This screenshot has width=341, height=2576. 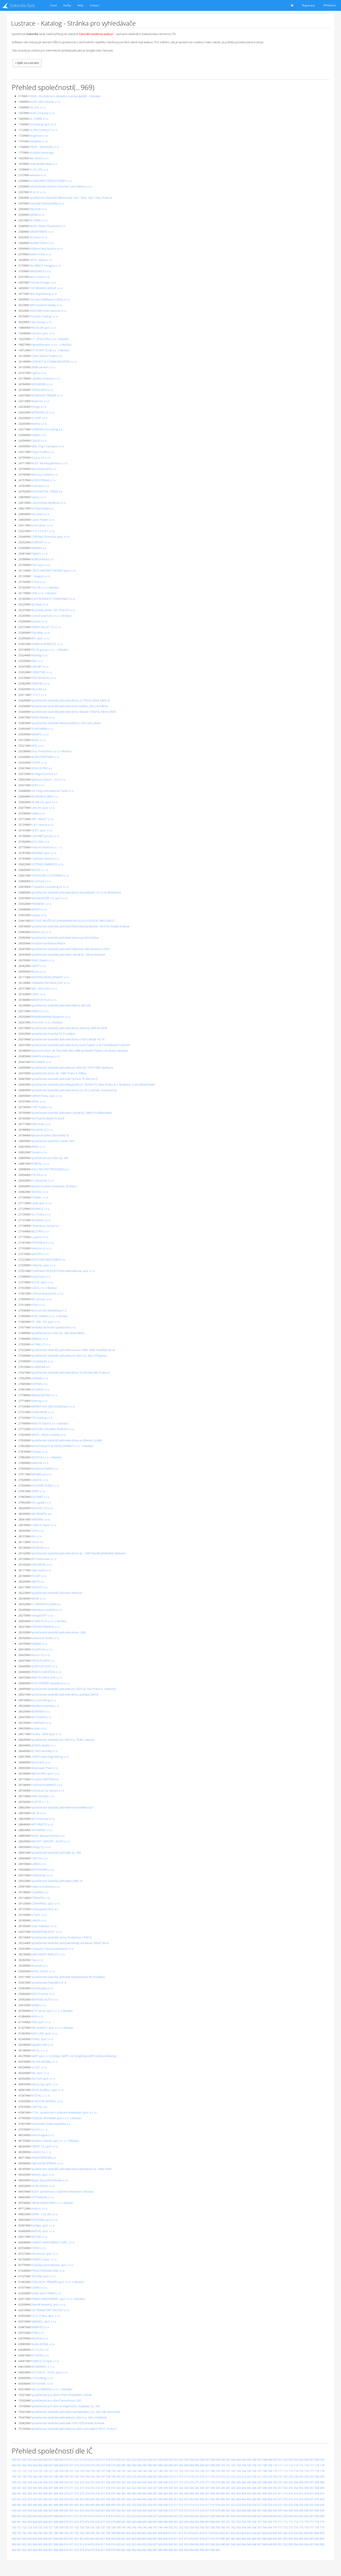 What do you see at coordinates (80, 926) in the screenshot?
I see `Společenství vlastníků jednotek třída Edvarda Beneše 1557/18, Hradec Králové` at bounding box center [80, 926].